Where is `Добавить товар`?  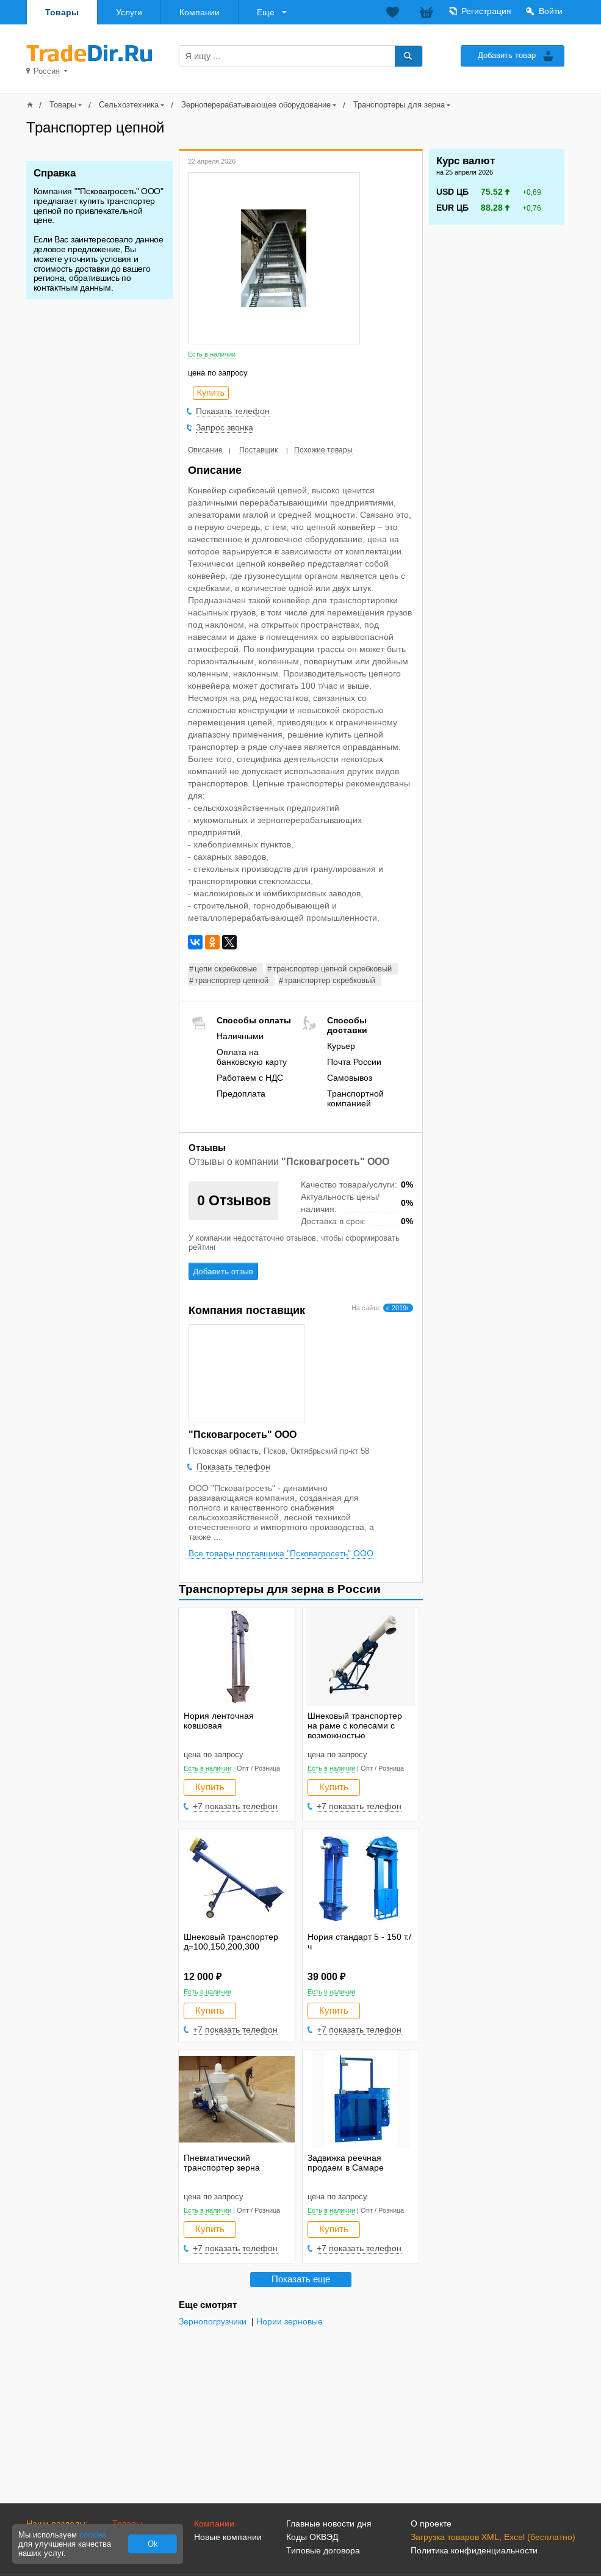
Добавить товар is located at coordinates (507, 55).